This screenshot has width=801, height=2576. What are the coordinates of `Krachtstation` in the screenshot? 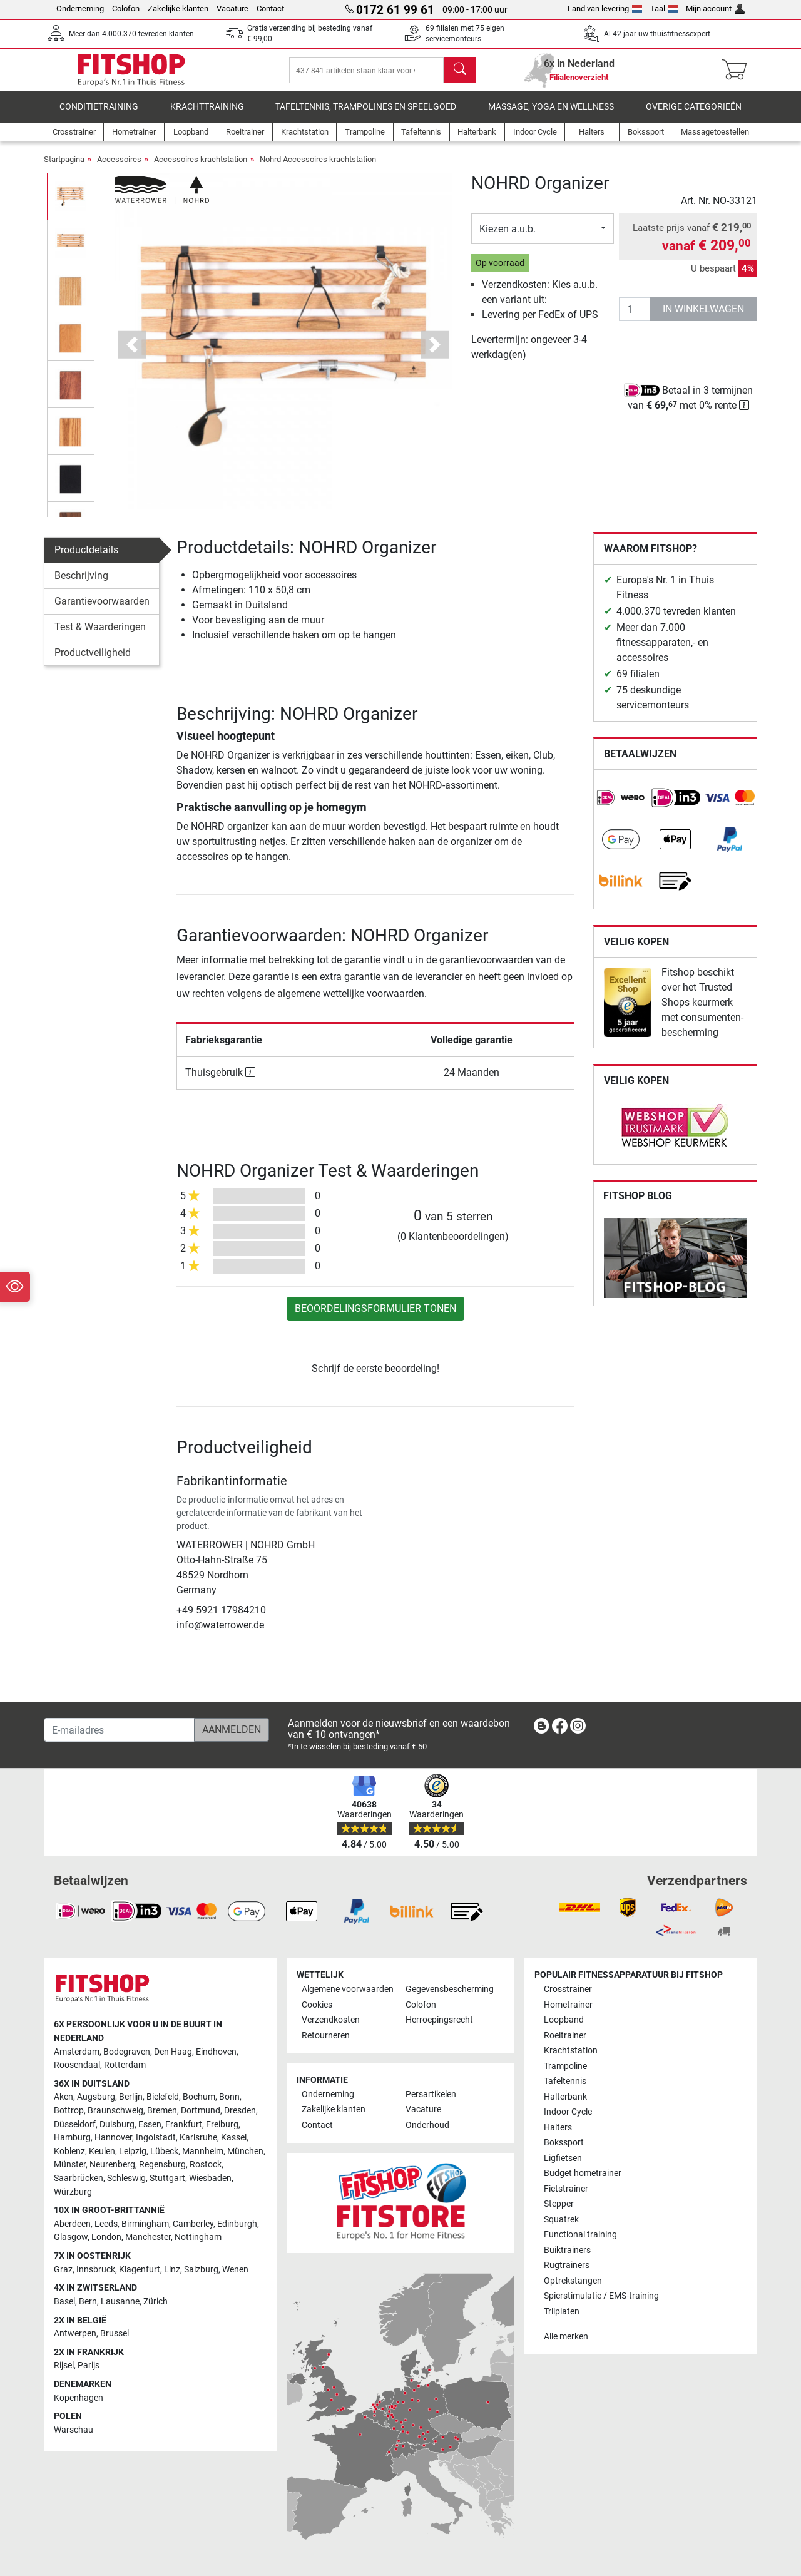 It's located at (571, 2050).